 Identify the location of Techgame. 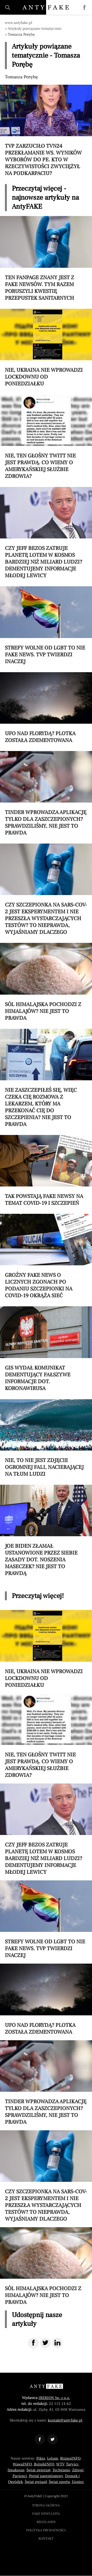
(61, 2470).